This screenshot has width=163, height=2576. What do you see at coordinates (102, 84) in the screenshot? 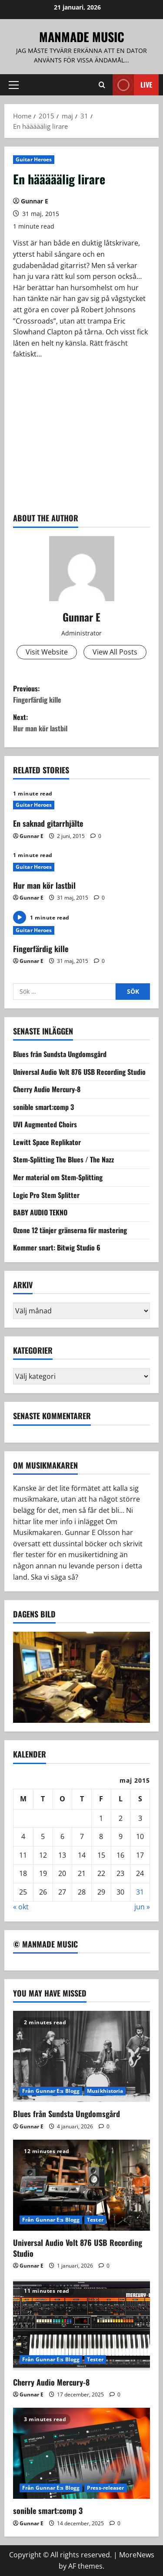
I see `[Open search form]` at bounding box center [102, 84].